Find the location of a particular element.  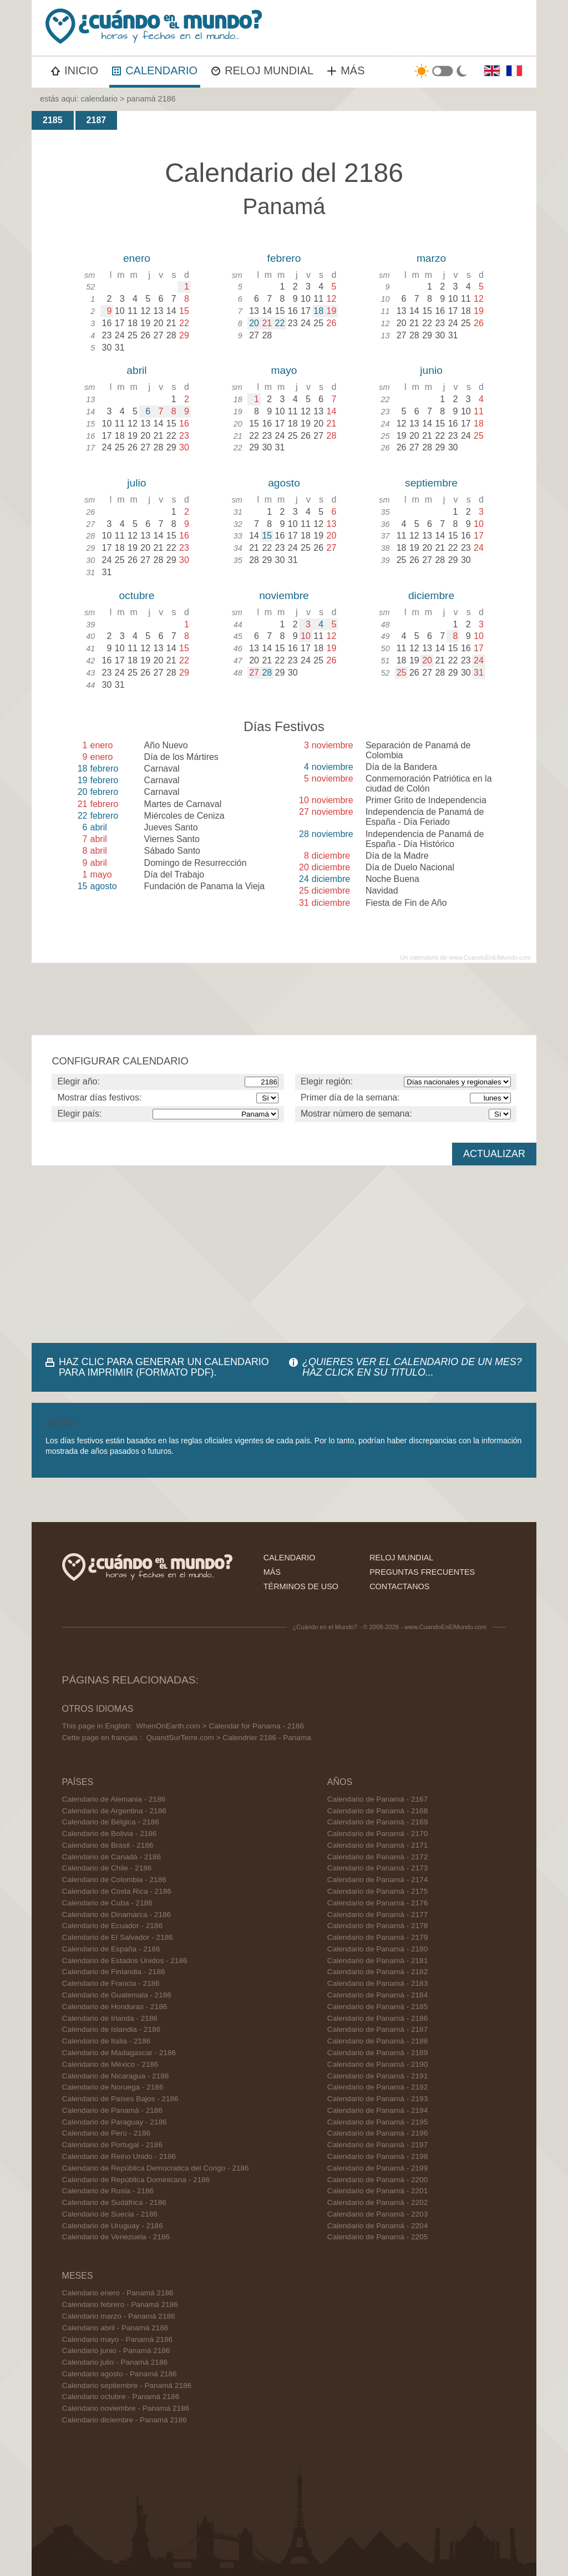

Calendario de El Salvador - 2186 is located at coordinates (117, 1937).